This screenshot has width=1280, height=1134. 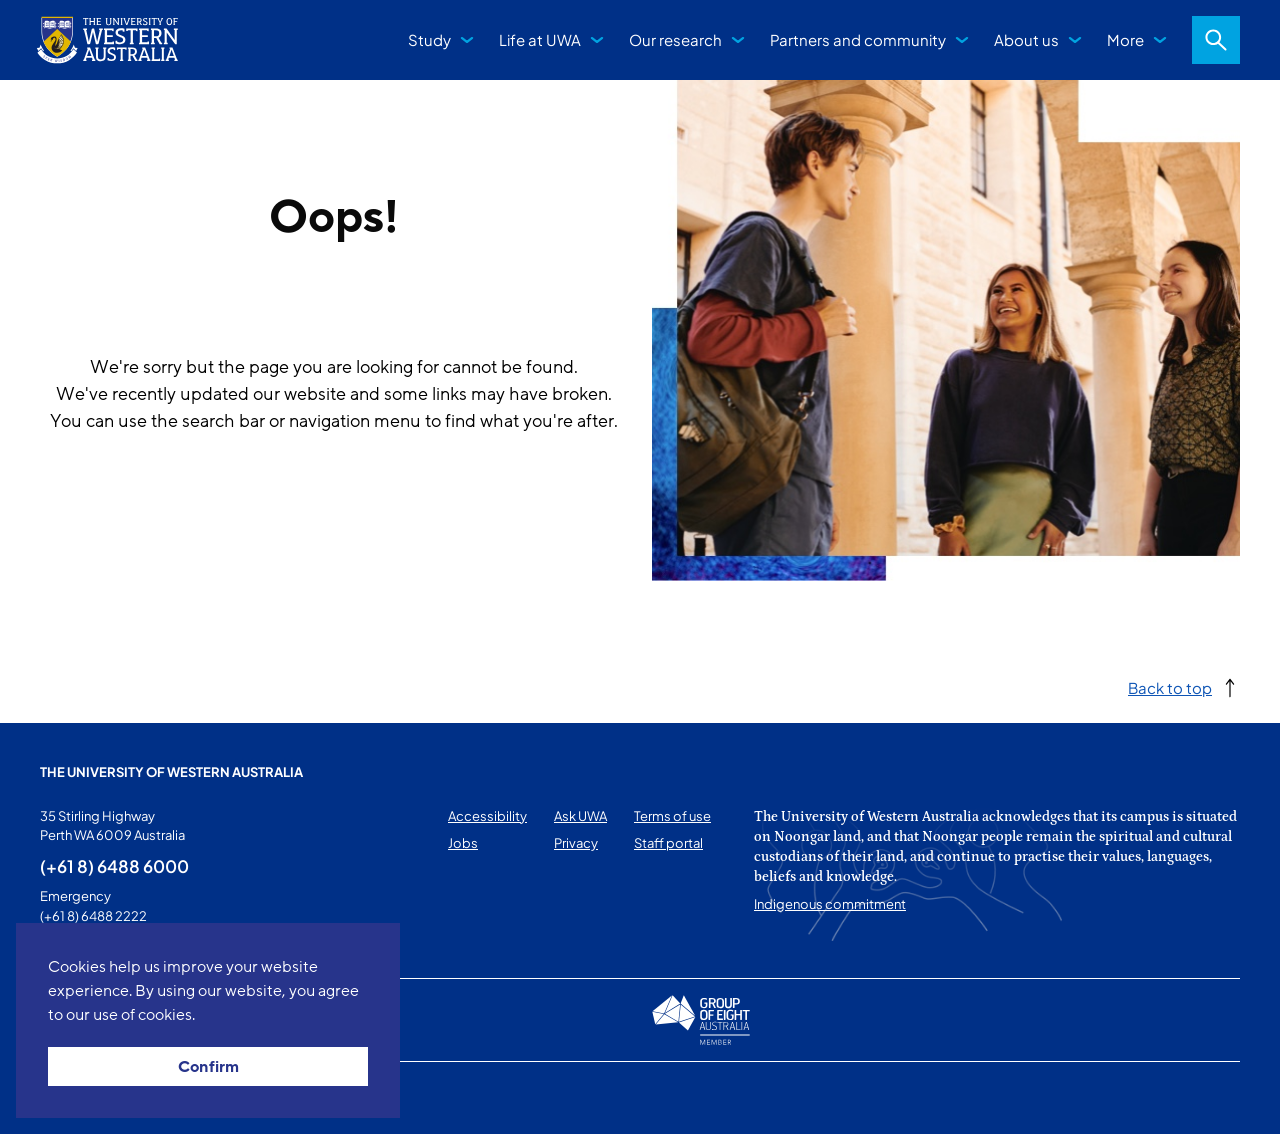 I want to click on More, so click(x=1125, y=39).